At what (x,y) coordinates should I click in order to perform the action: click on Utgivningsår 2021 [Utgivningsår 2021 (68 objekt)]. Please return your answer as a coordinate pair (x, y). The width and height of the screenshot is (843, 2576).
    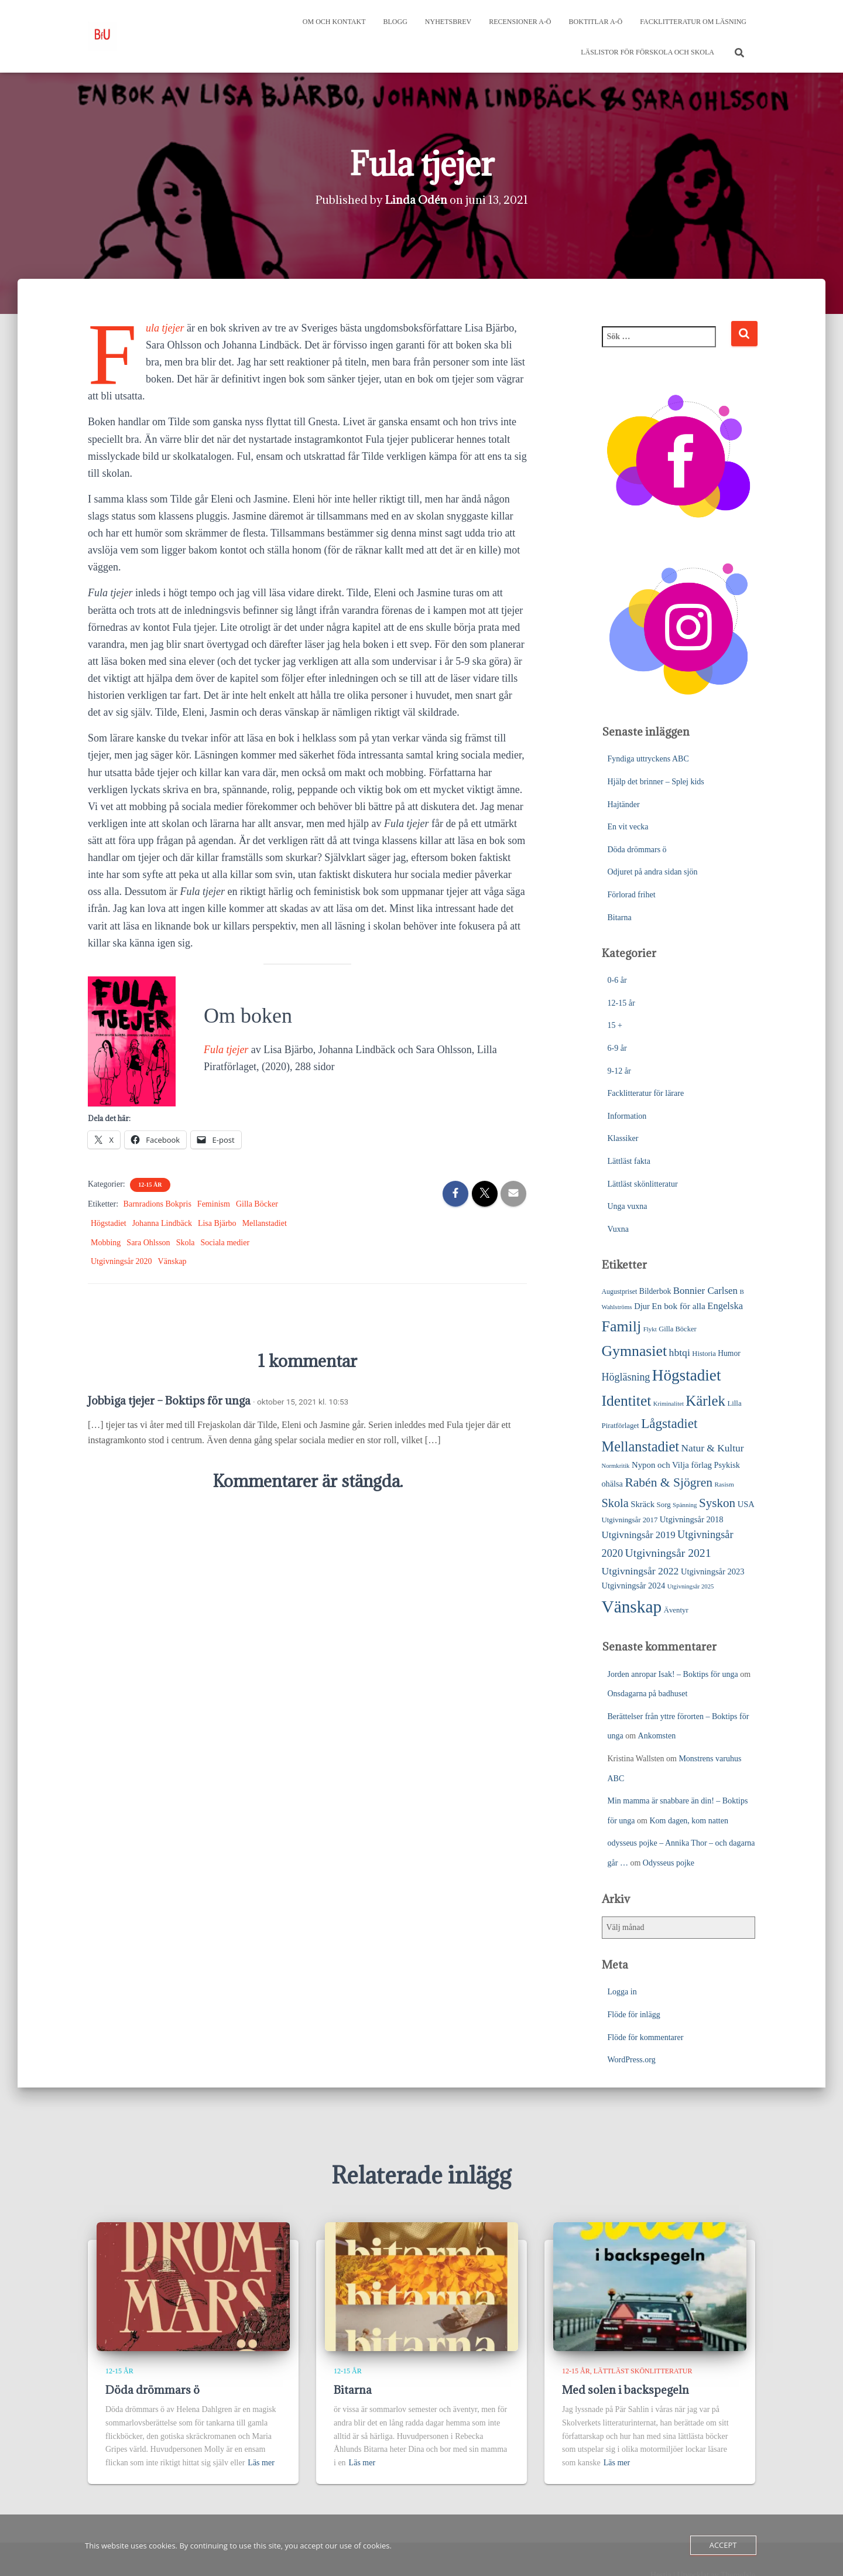
    Looking at the image, I should click on (668, 1552).